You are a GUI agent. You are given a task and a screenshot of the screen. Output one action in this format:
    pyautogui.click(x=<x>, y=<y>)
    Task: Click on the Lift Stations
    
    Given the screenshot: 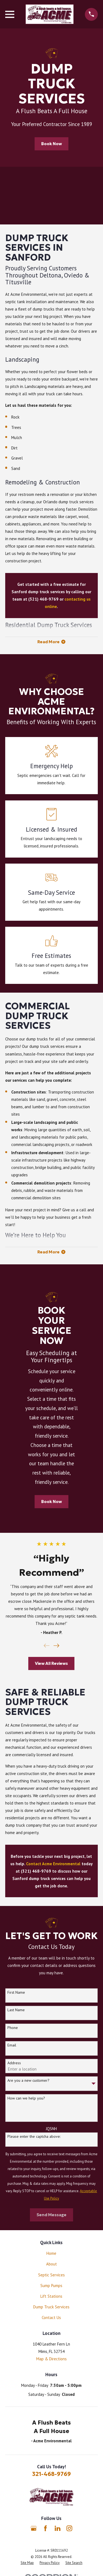 What is the action you would take?
    pyautogui.click(x=51, y=2296)
    